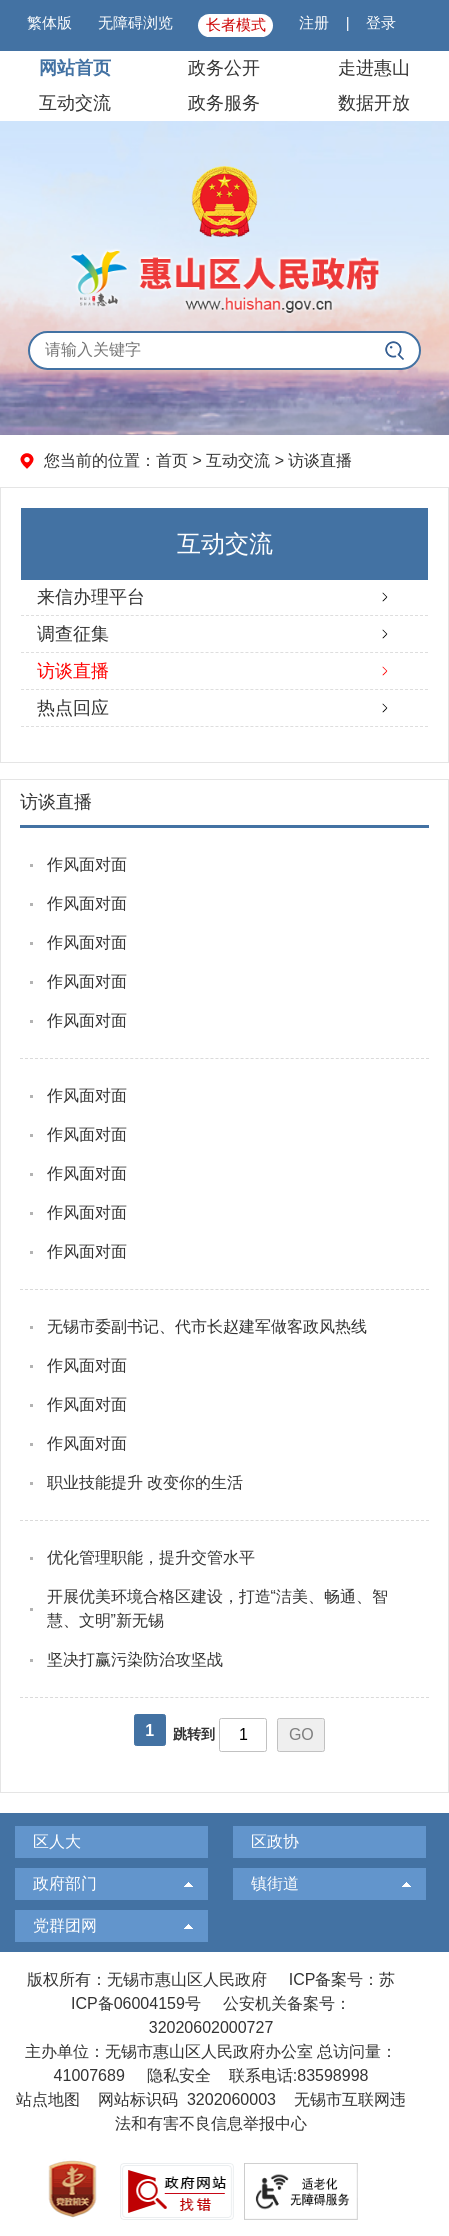 The height and width of the screenshot is (2236, 449). What do you see at coordinates (224, 86) in the screenshot?
I see `[导航区，页面头部导航区，有网站首页，领导之窗，信息公开，走进惠山等]` at bounding box center [224, 86].